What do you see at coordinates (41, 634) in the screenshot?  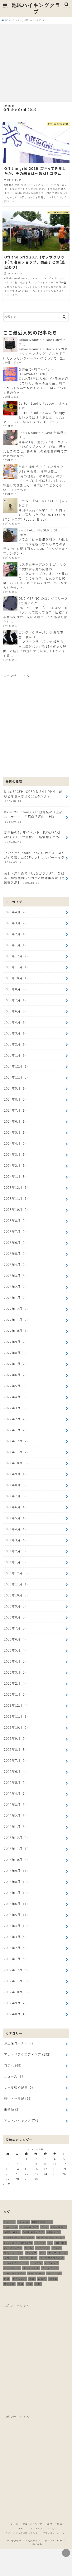 I see `ロングボクサーパンツ 解放宣言…僕がパ...` at bounding box center [41, 634].